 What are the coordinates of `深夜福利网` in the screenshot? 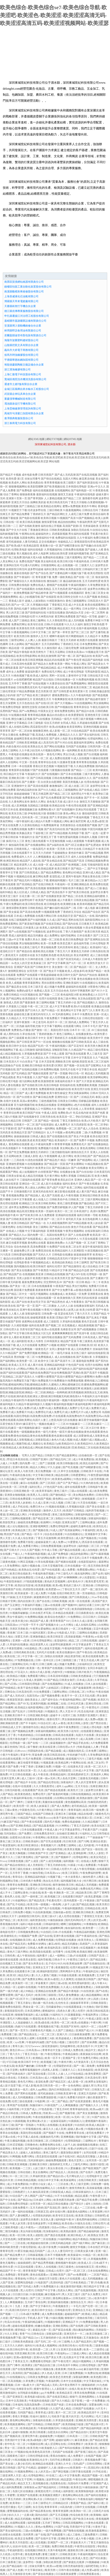 It's located at (101, 1987).